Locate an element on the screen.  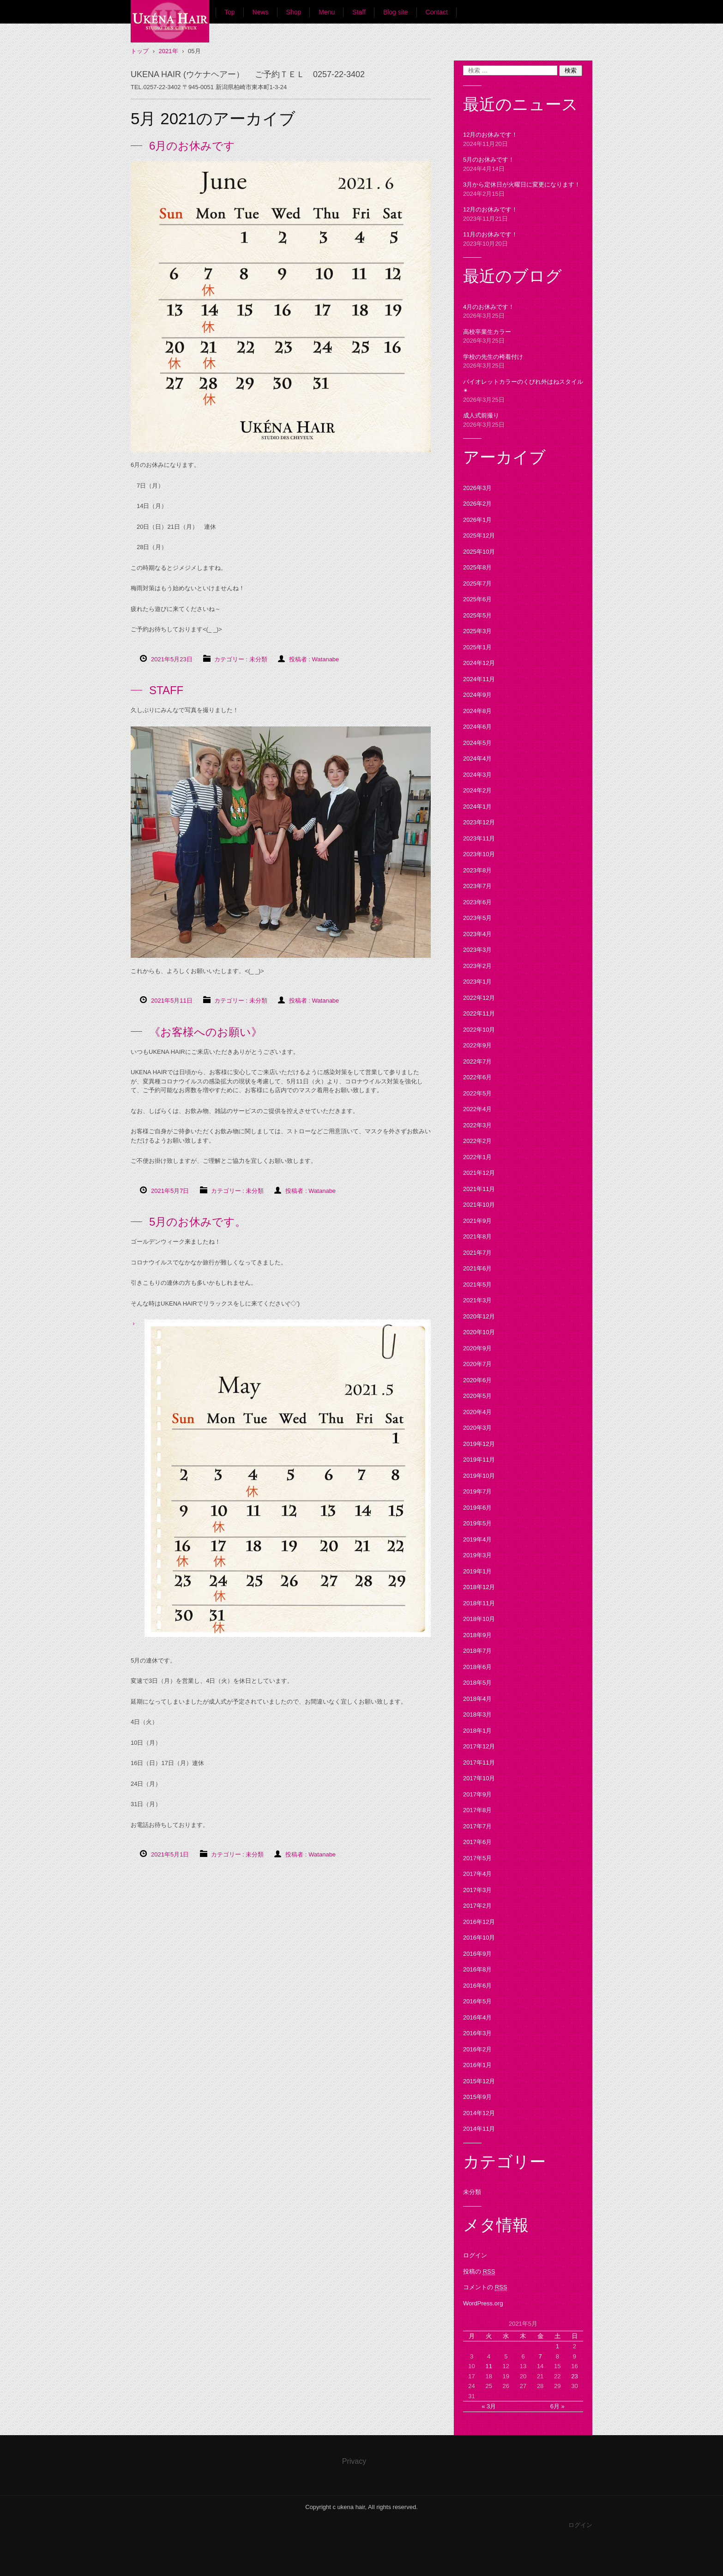
2026年1月 is located at coordinates (477, 519).